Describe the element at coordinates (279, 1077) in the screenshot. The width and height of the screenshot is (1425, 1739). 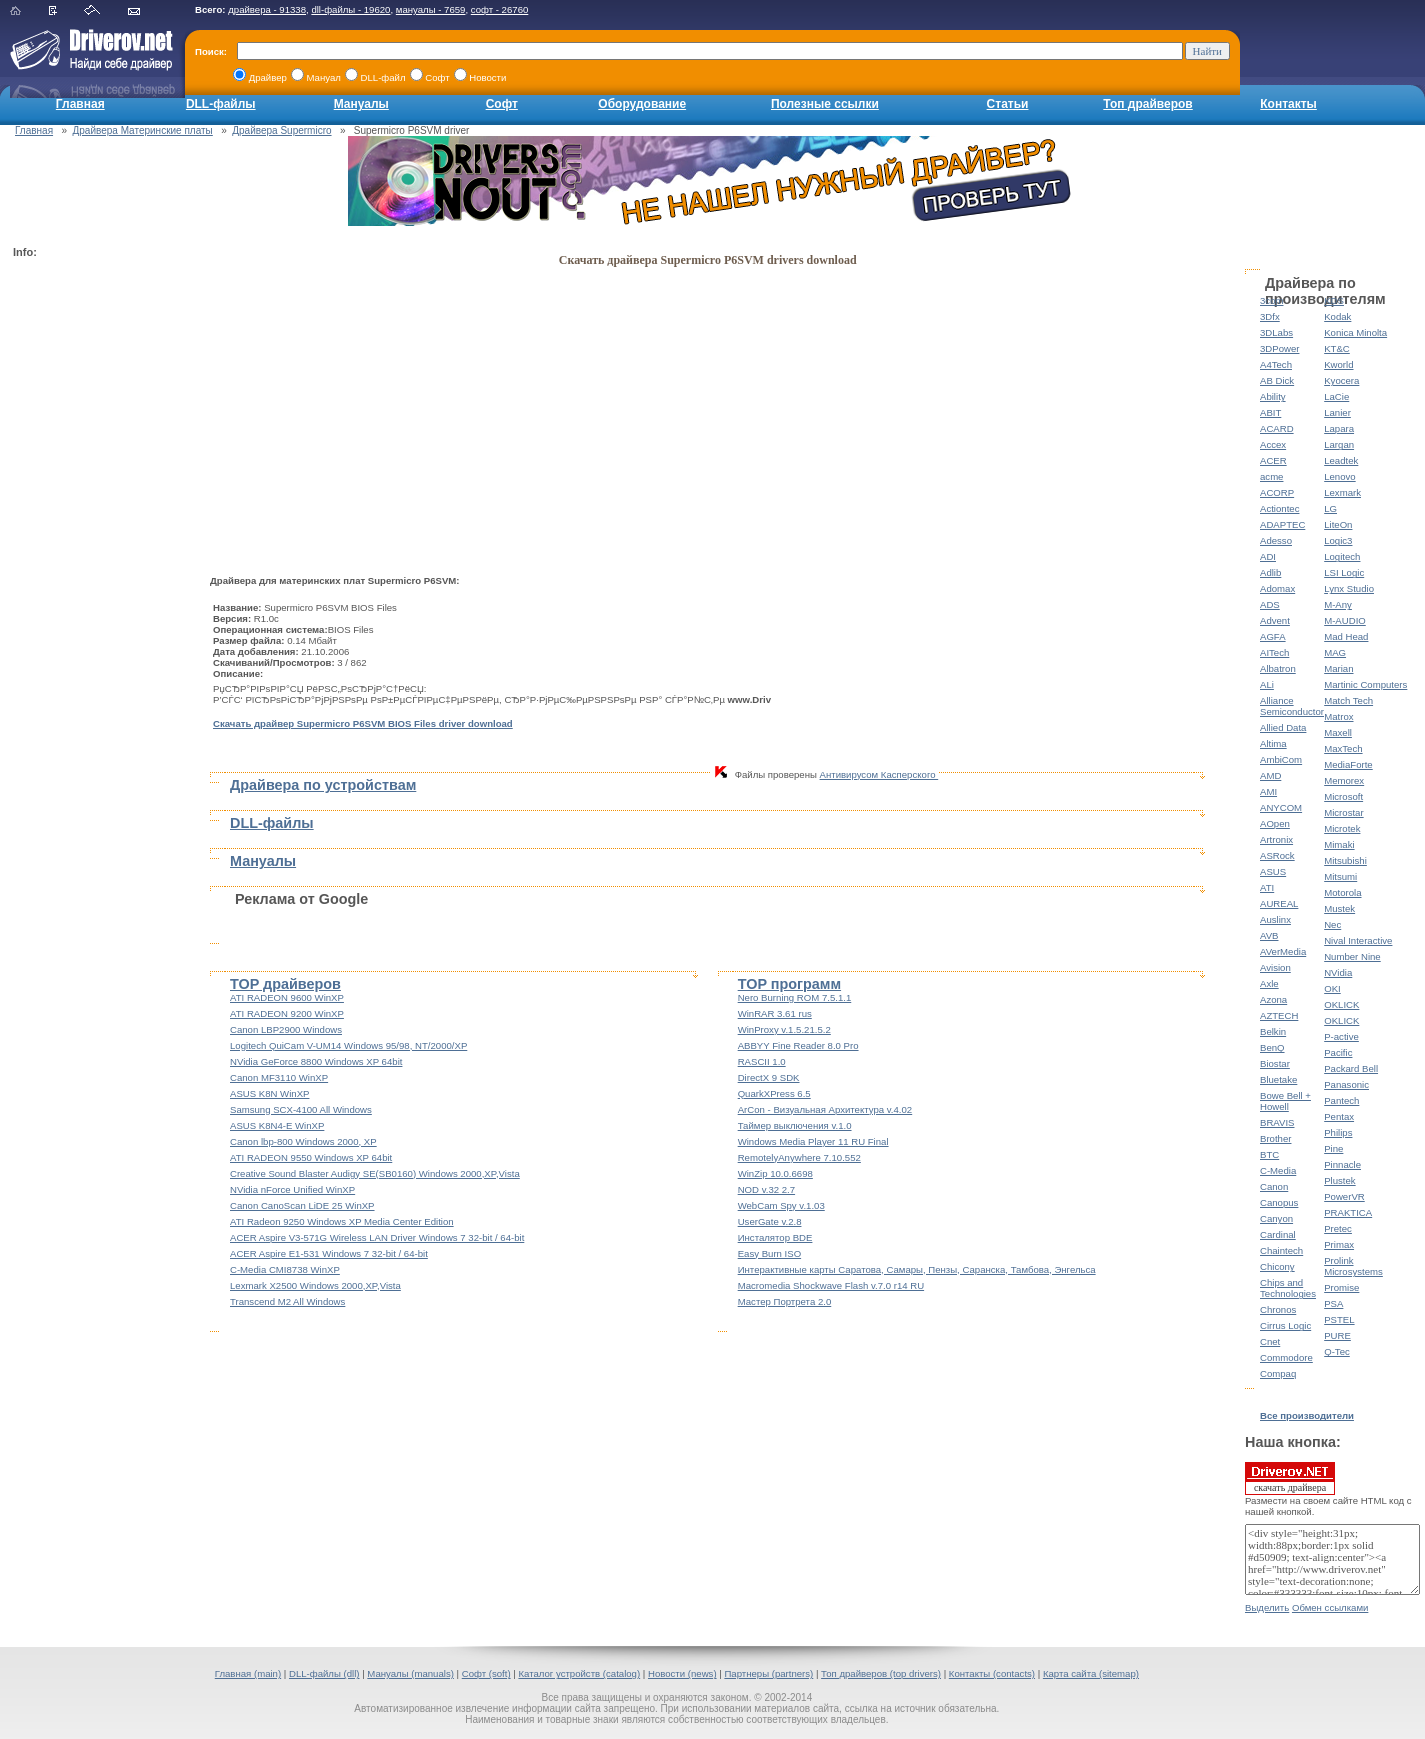
I see `Canon MF3110 WinXP` at that location.